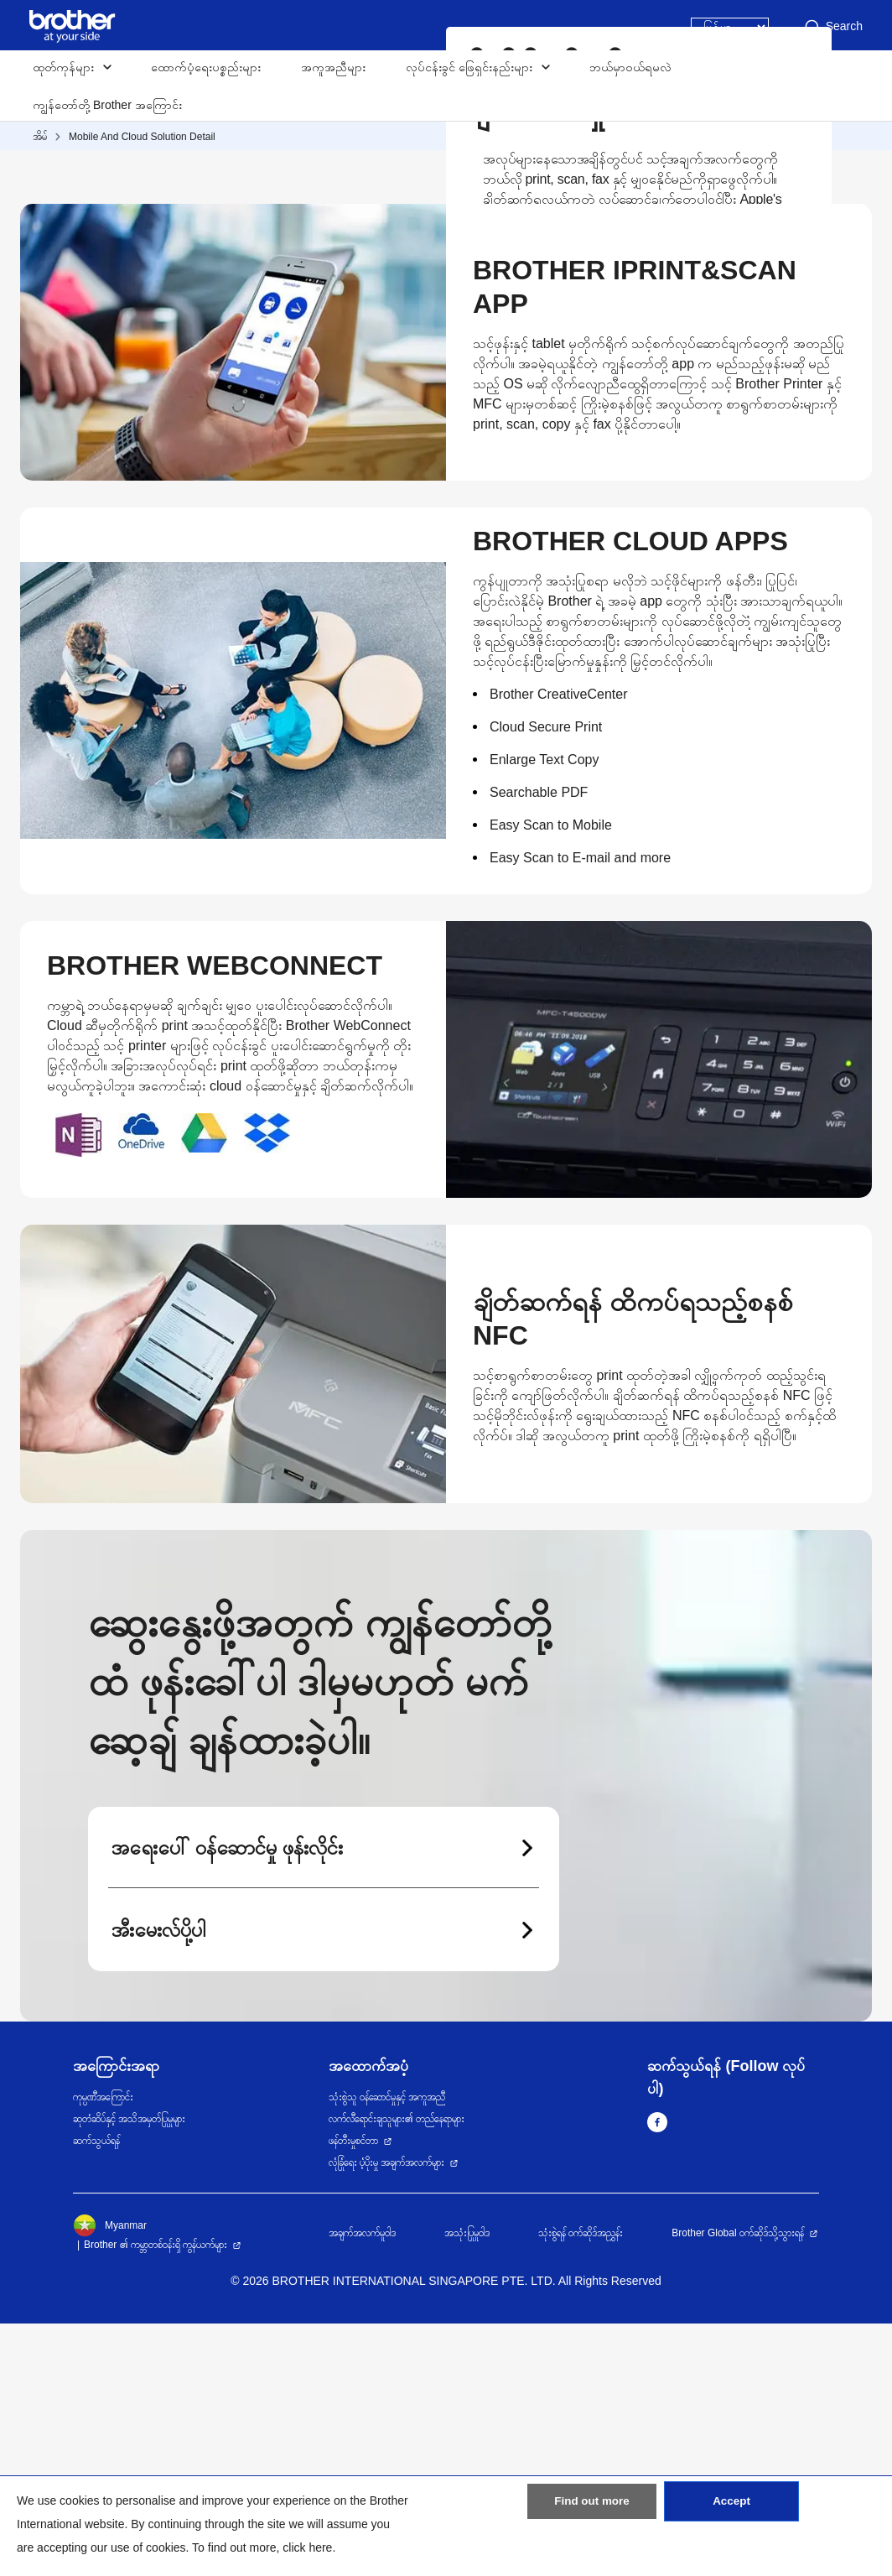 This screenshot has height=2576, width=892. I want to click on လုံခြုံရေး ပံ့ပိုးမှု အချက်အလက်များ, so click(387, 2415).